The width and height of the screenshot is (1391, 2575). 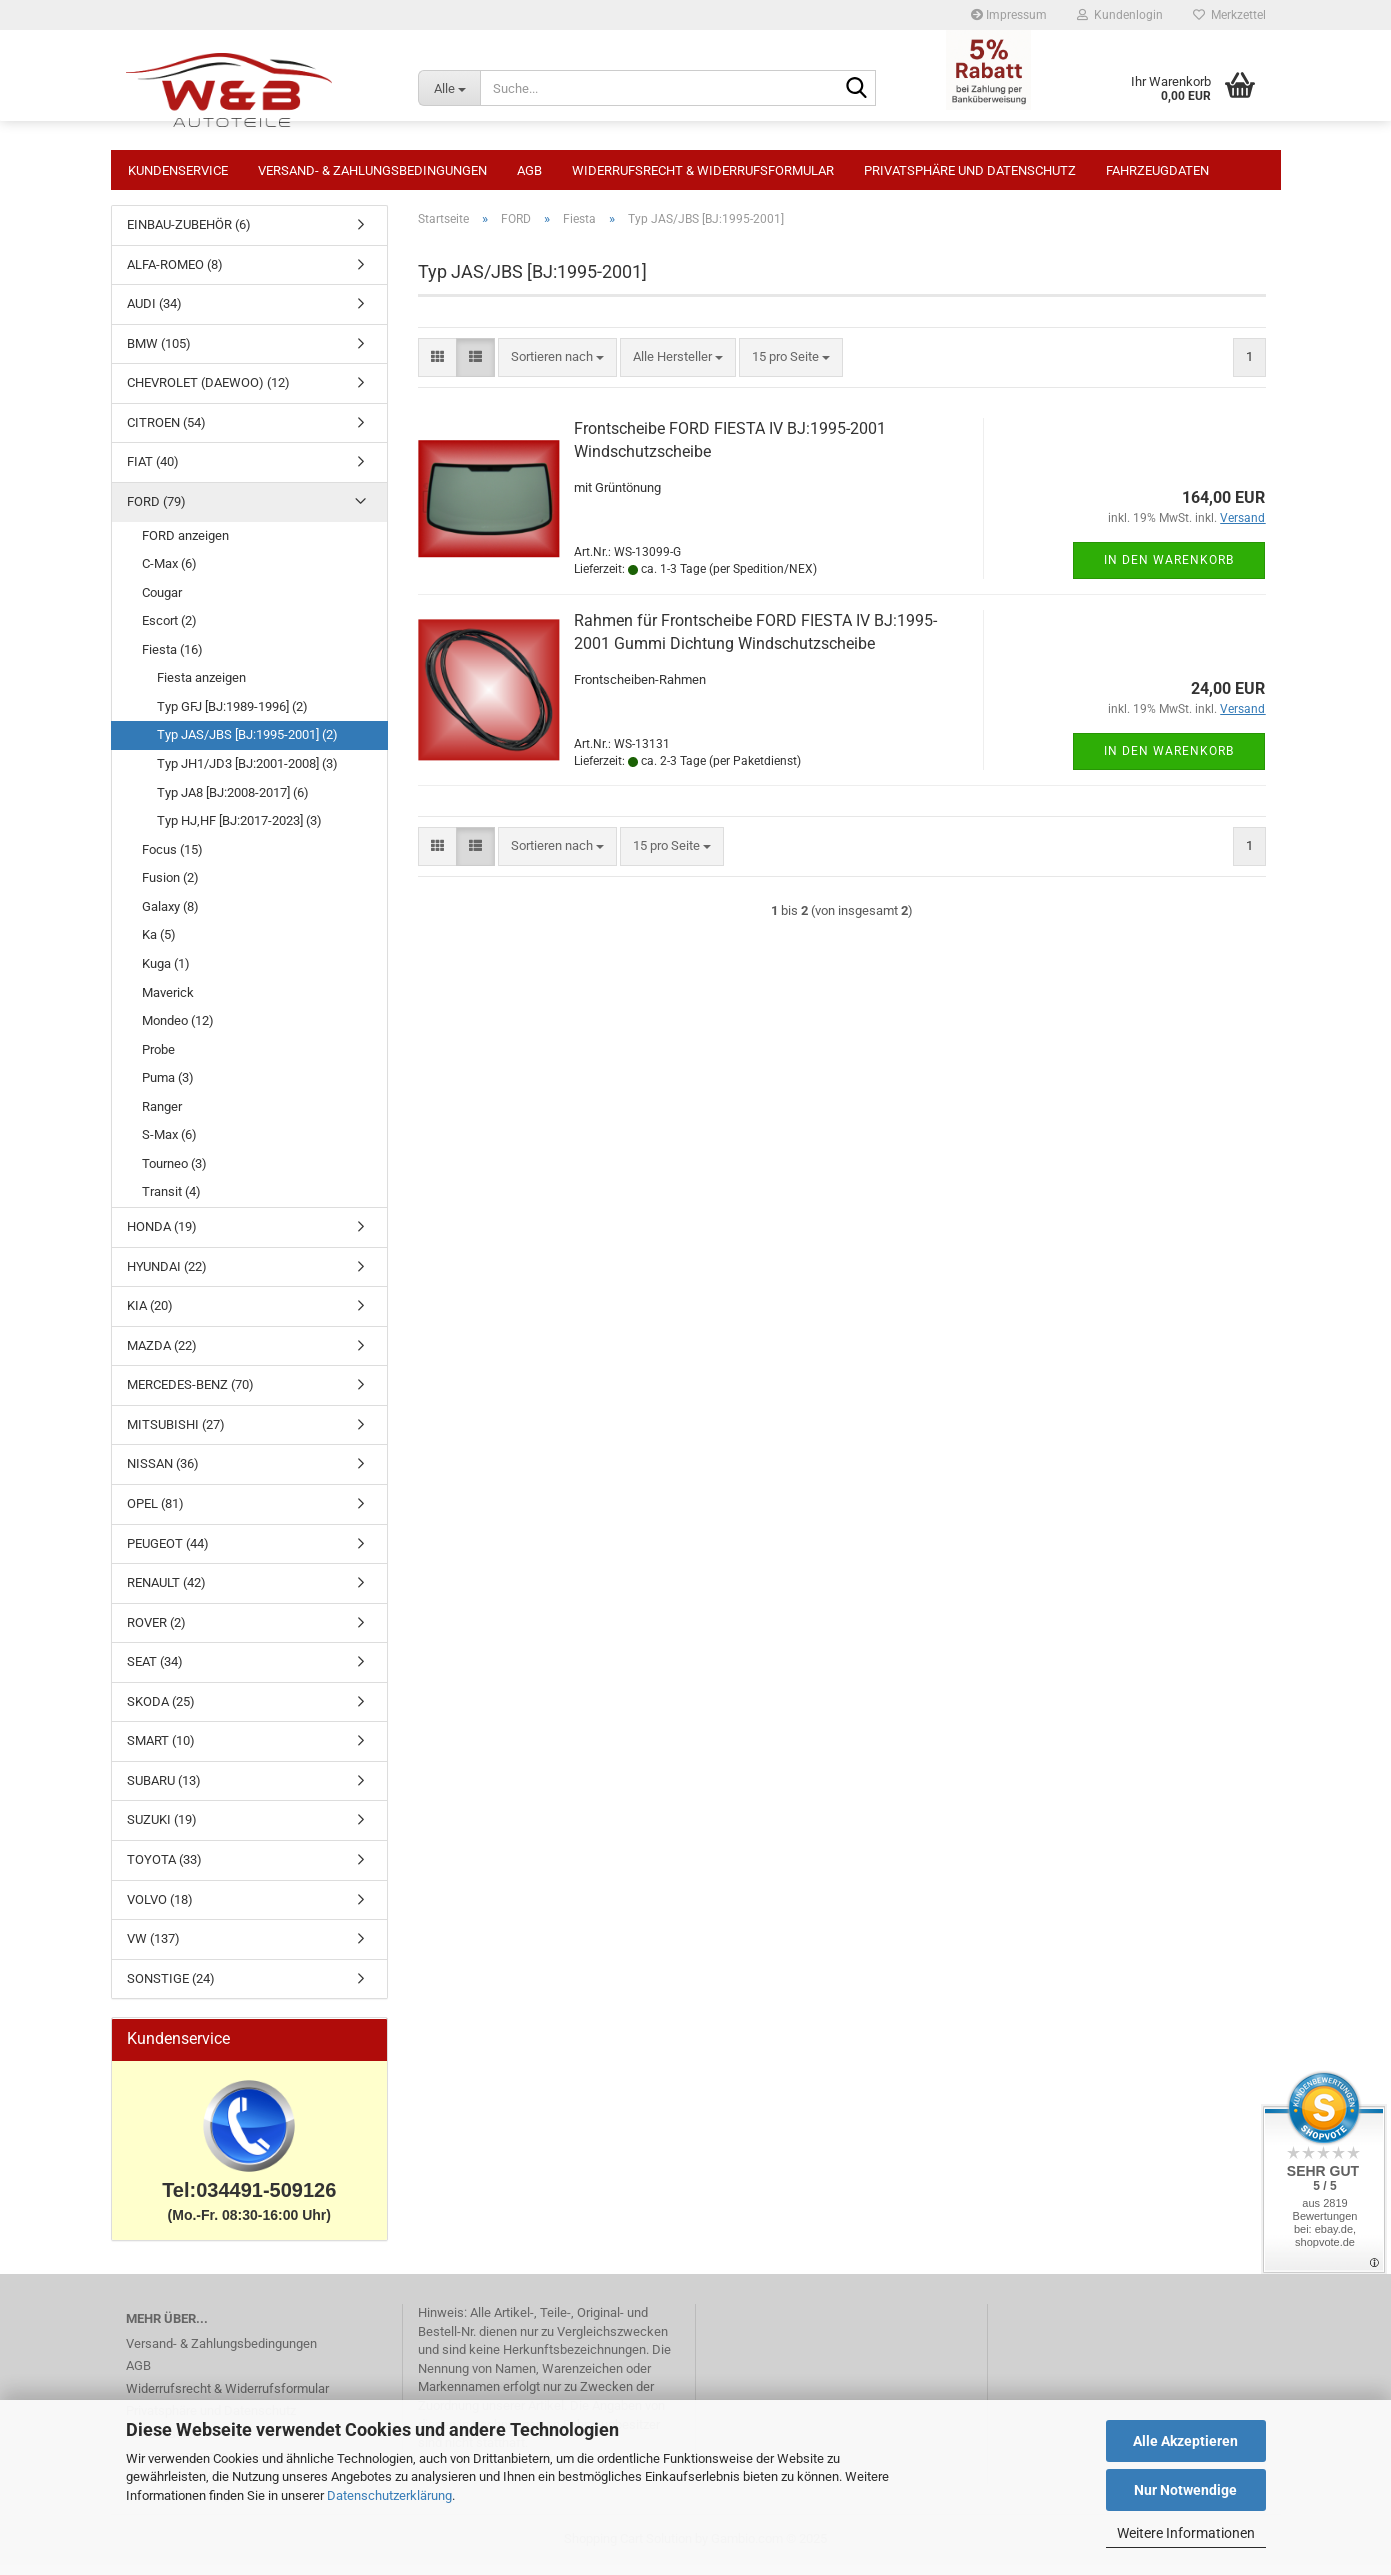 I want to click on Puma (3), so click(x=168, y=1087).